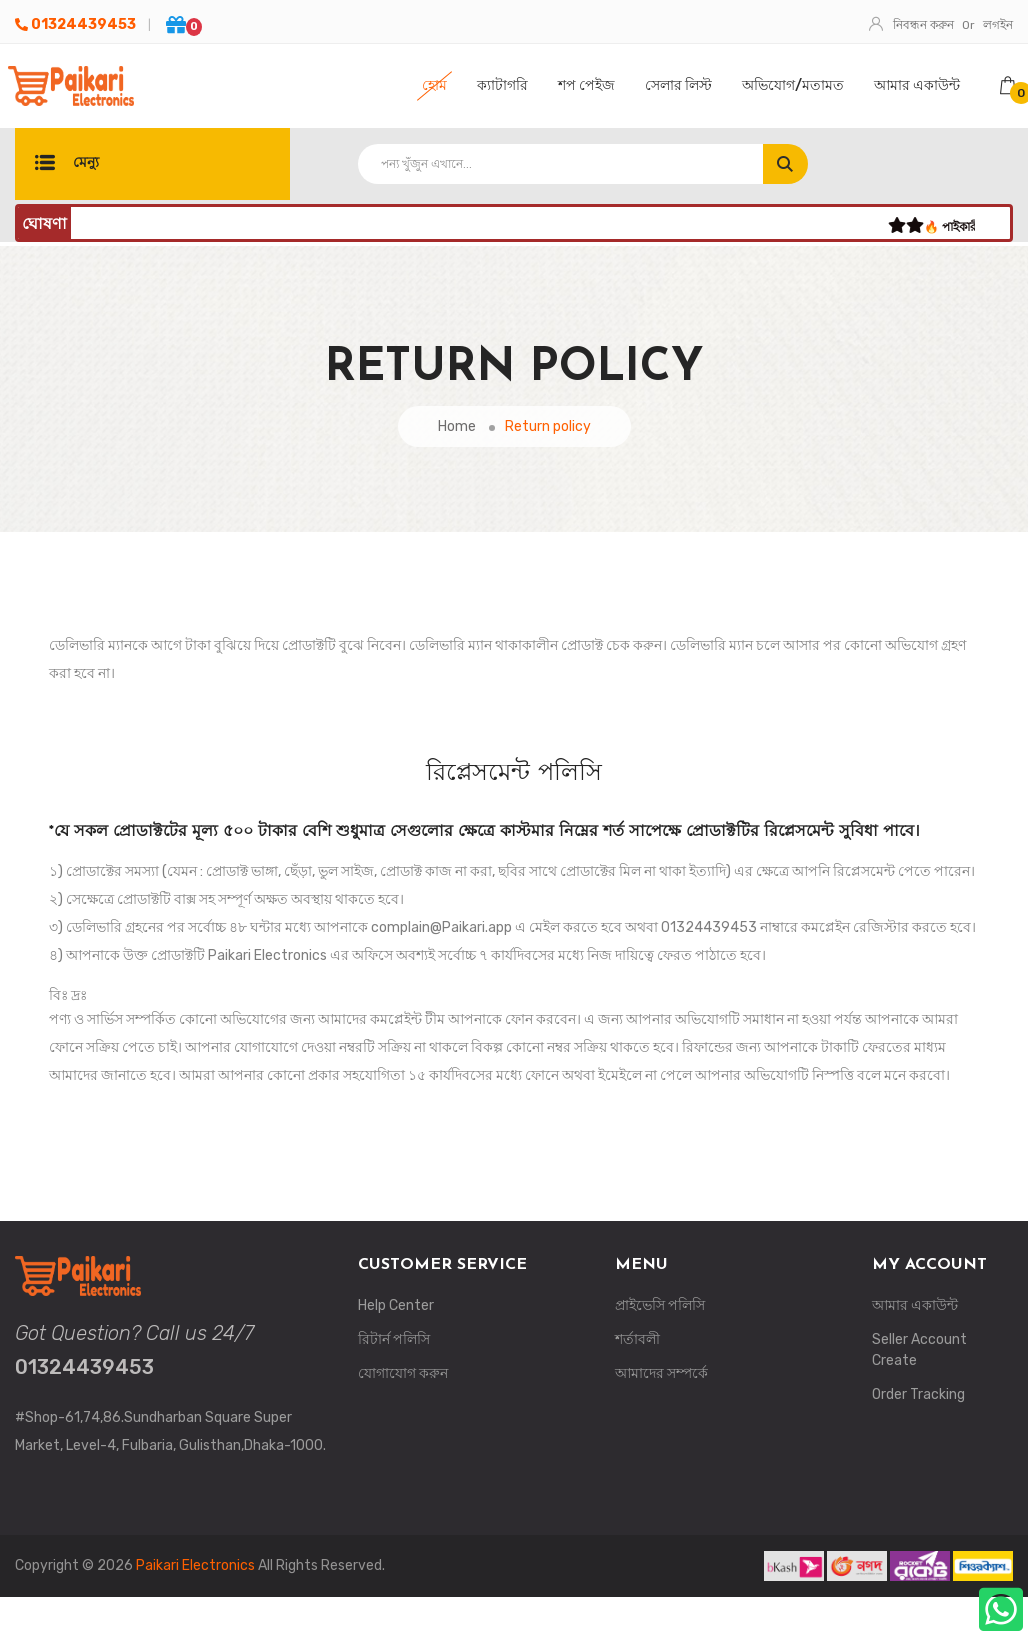 This screenshot has width=1028, height=1639. I want to click on লগইন, so click(998, 25).